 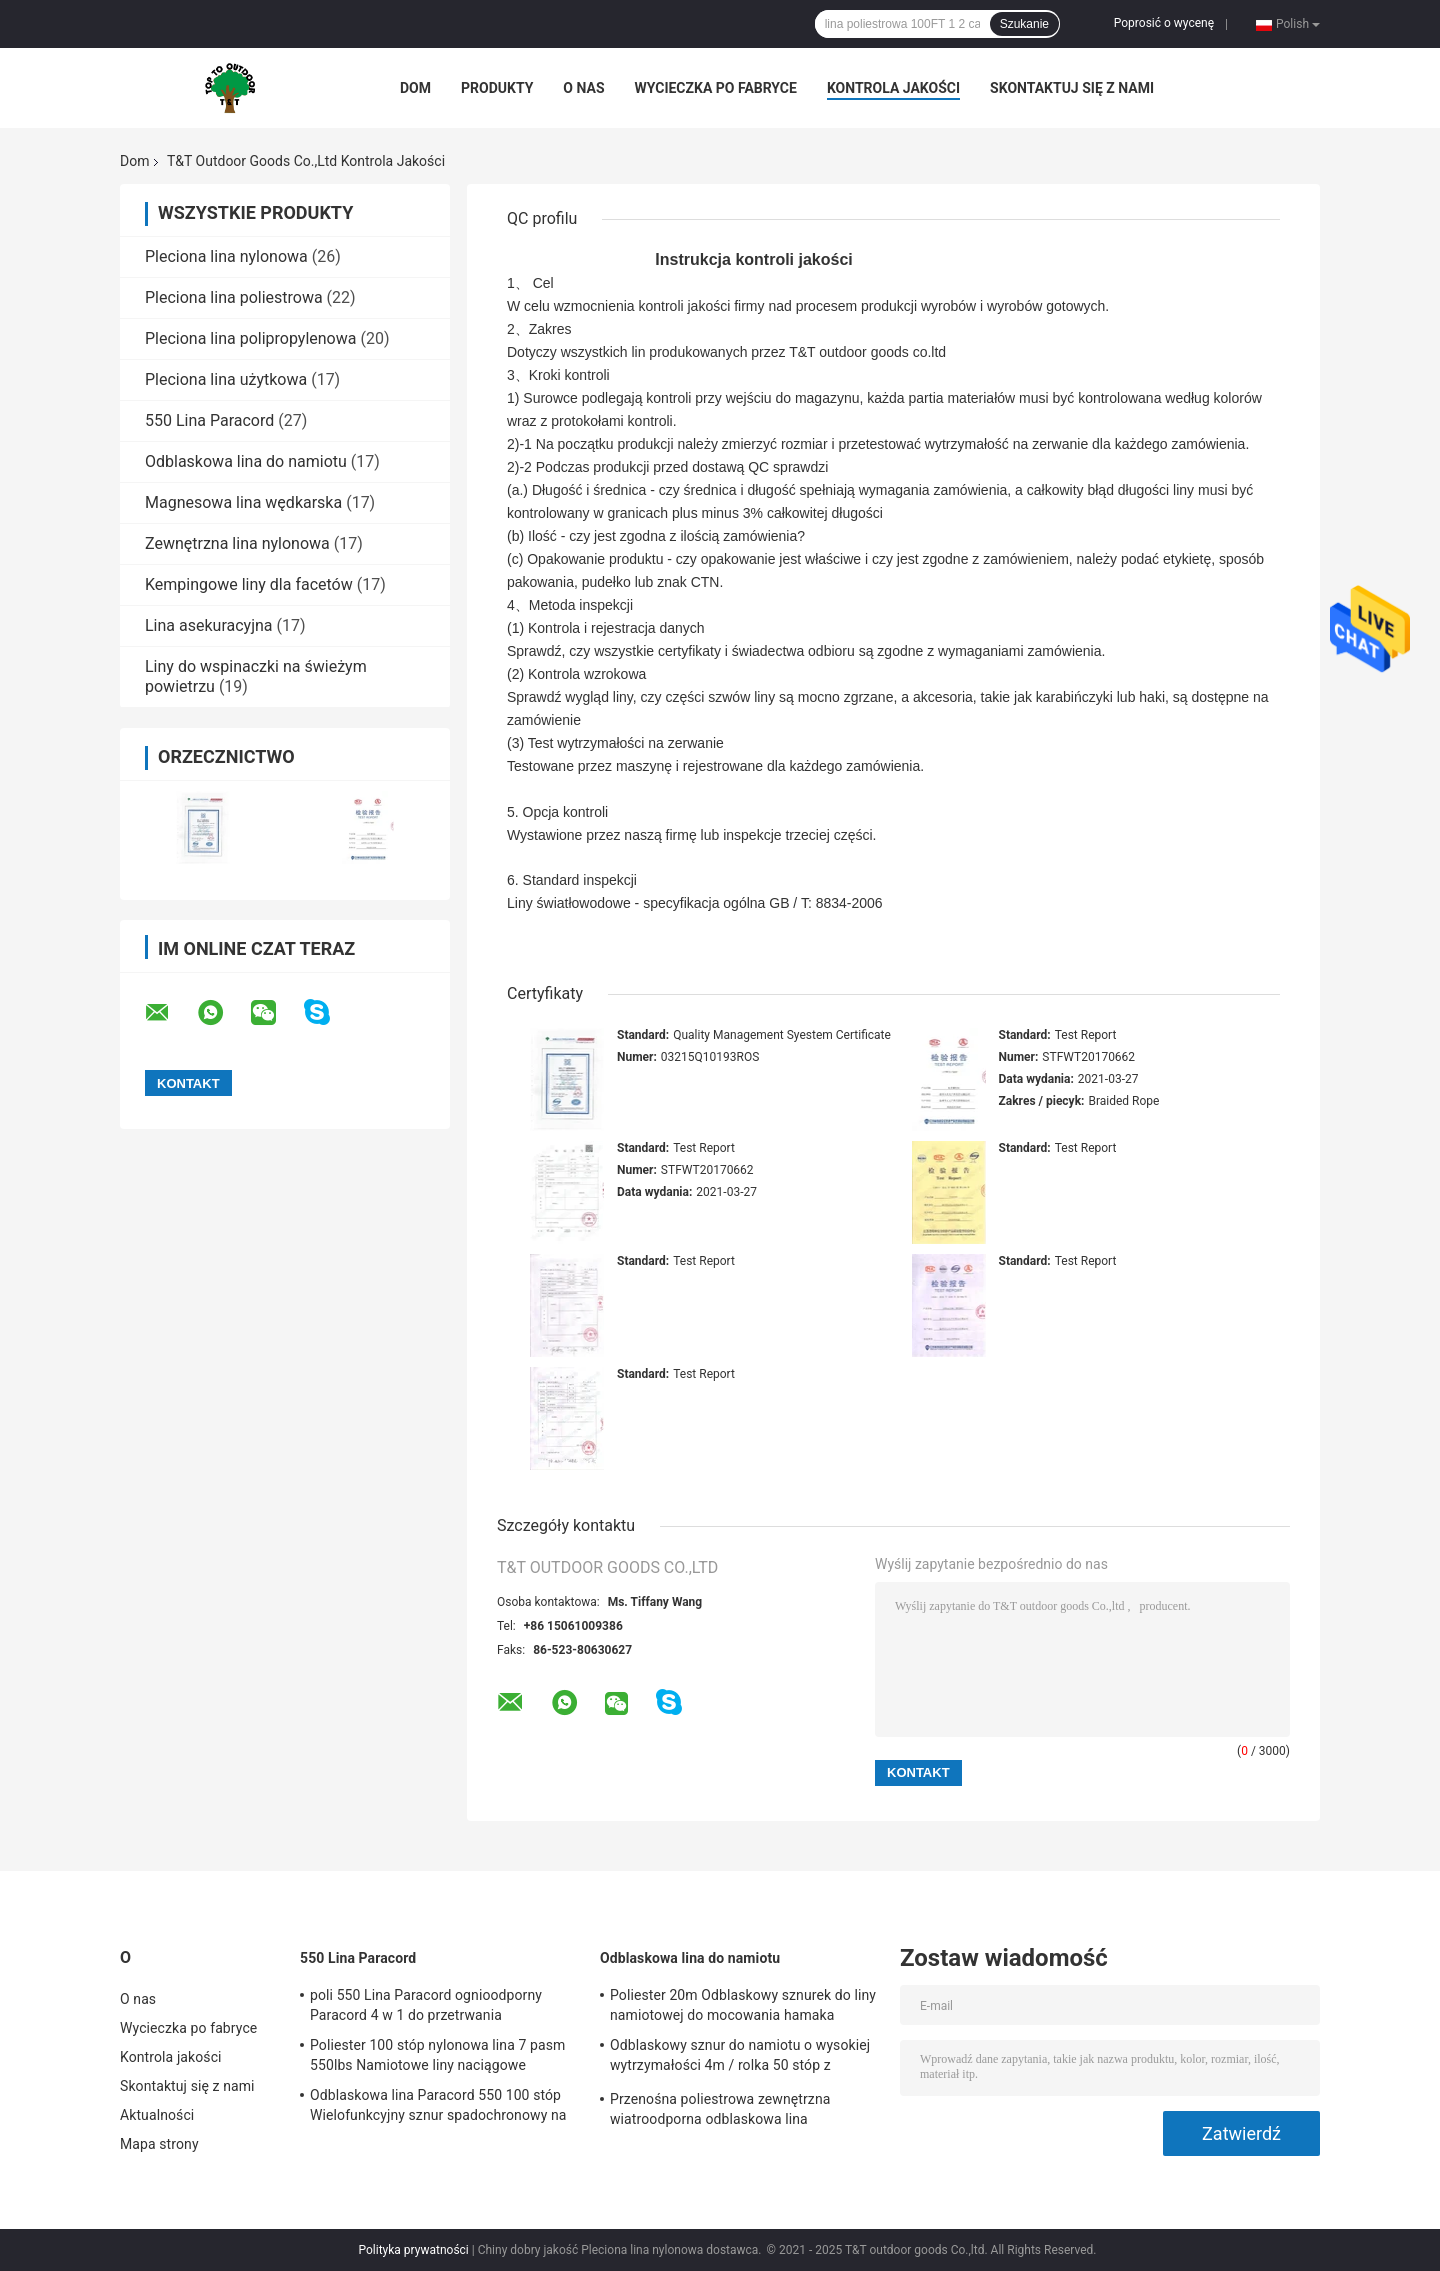 What do you see at coordinates (743, 2005) in the screenshot?
I see `Poliester 20m Odblaskowy sznurek do liny namiotowej do mocowania hamaka` at bounding box center [743, 2005].